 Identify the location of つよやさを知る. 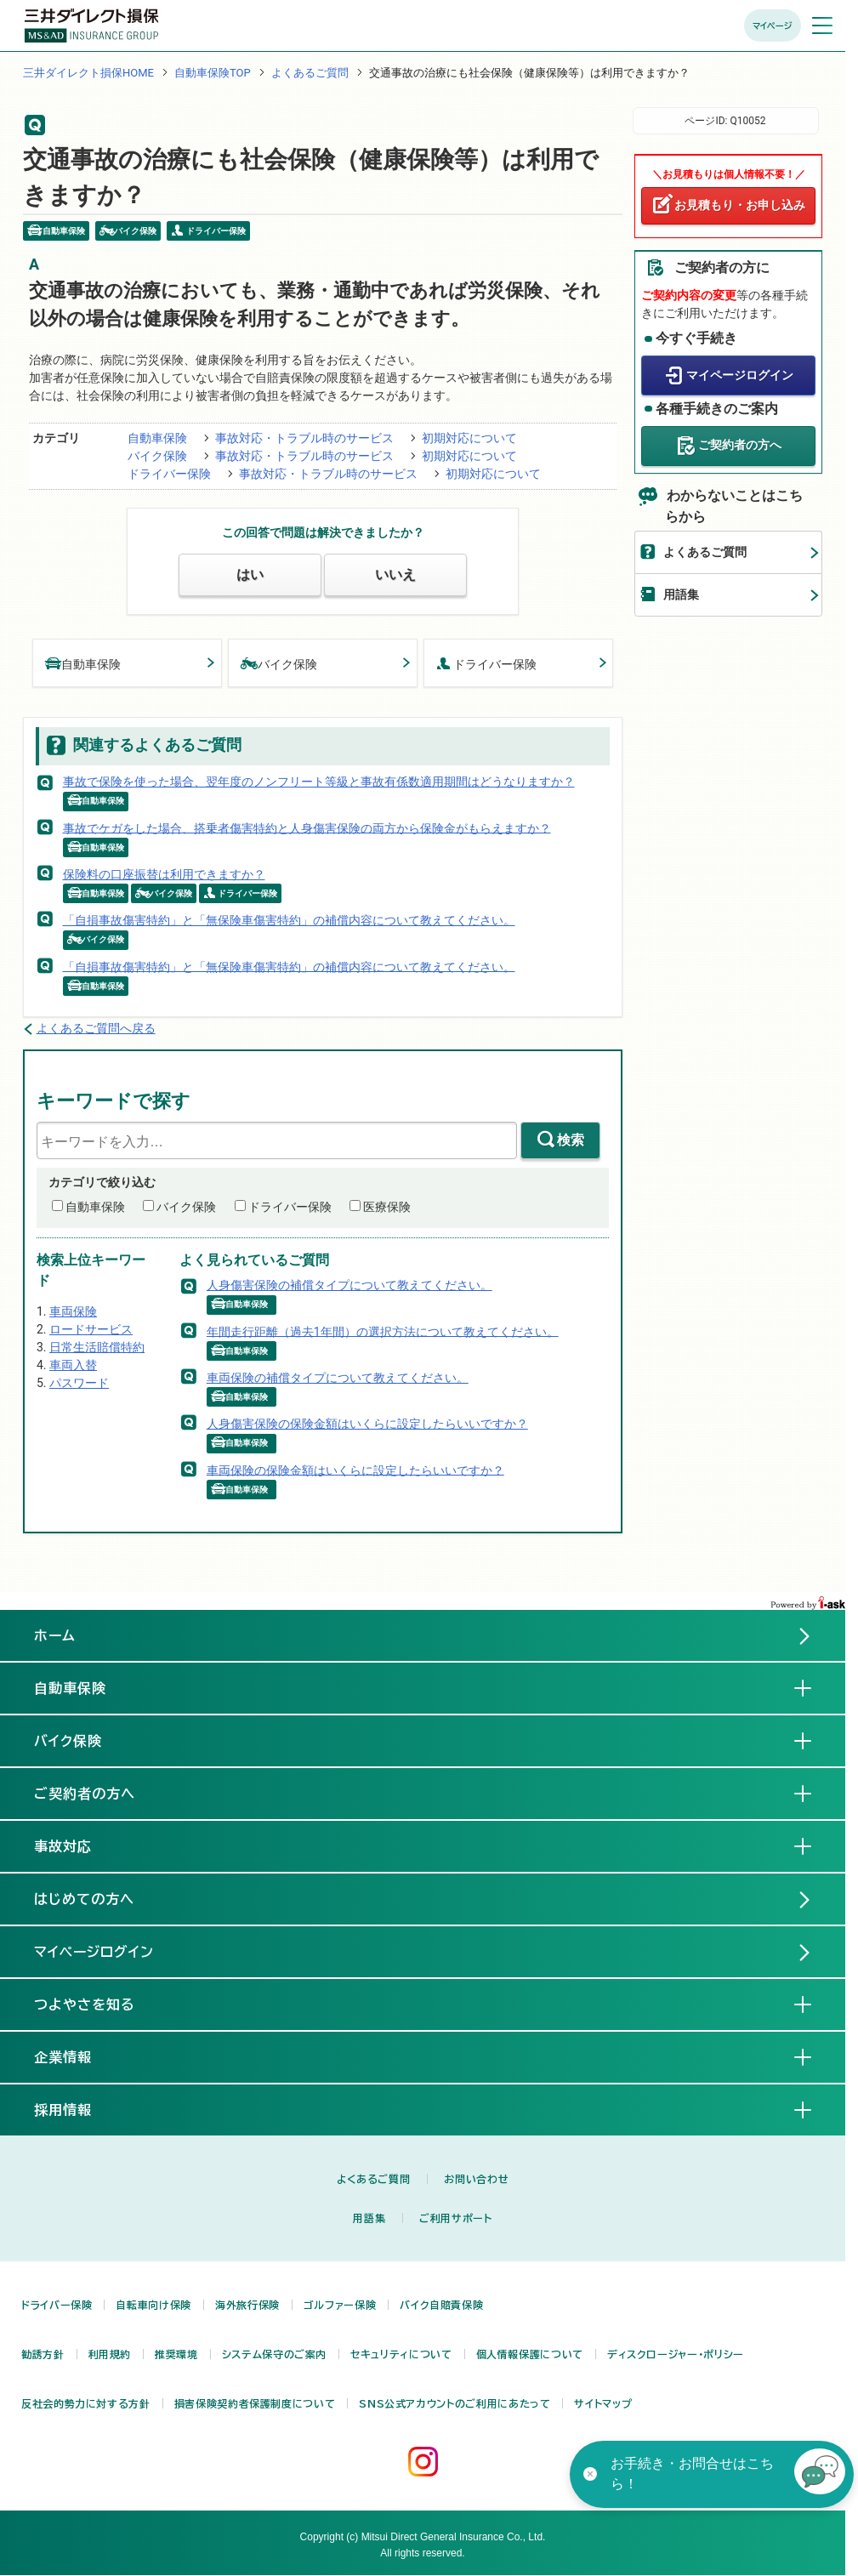
(98, 2003).